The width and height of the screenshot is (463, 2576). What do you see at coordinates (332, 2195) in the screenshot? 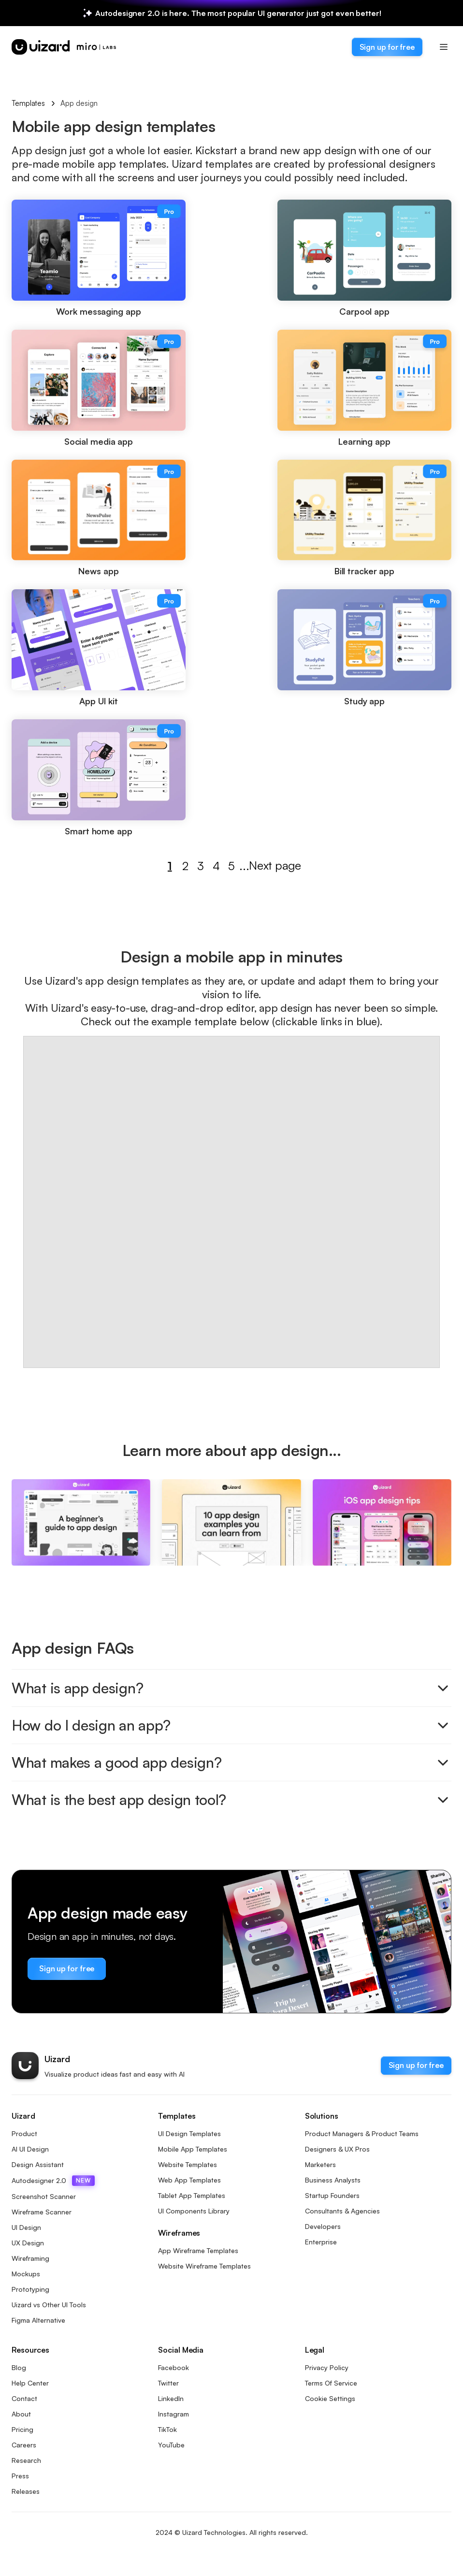
I see `Startup Founders` at bounding box center [332, 2195].